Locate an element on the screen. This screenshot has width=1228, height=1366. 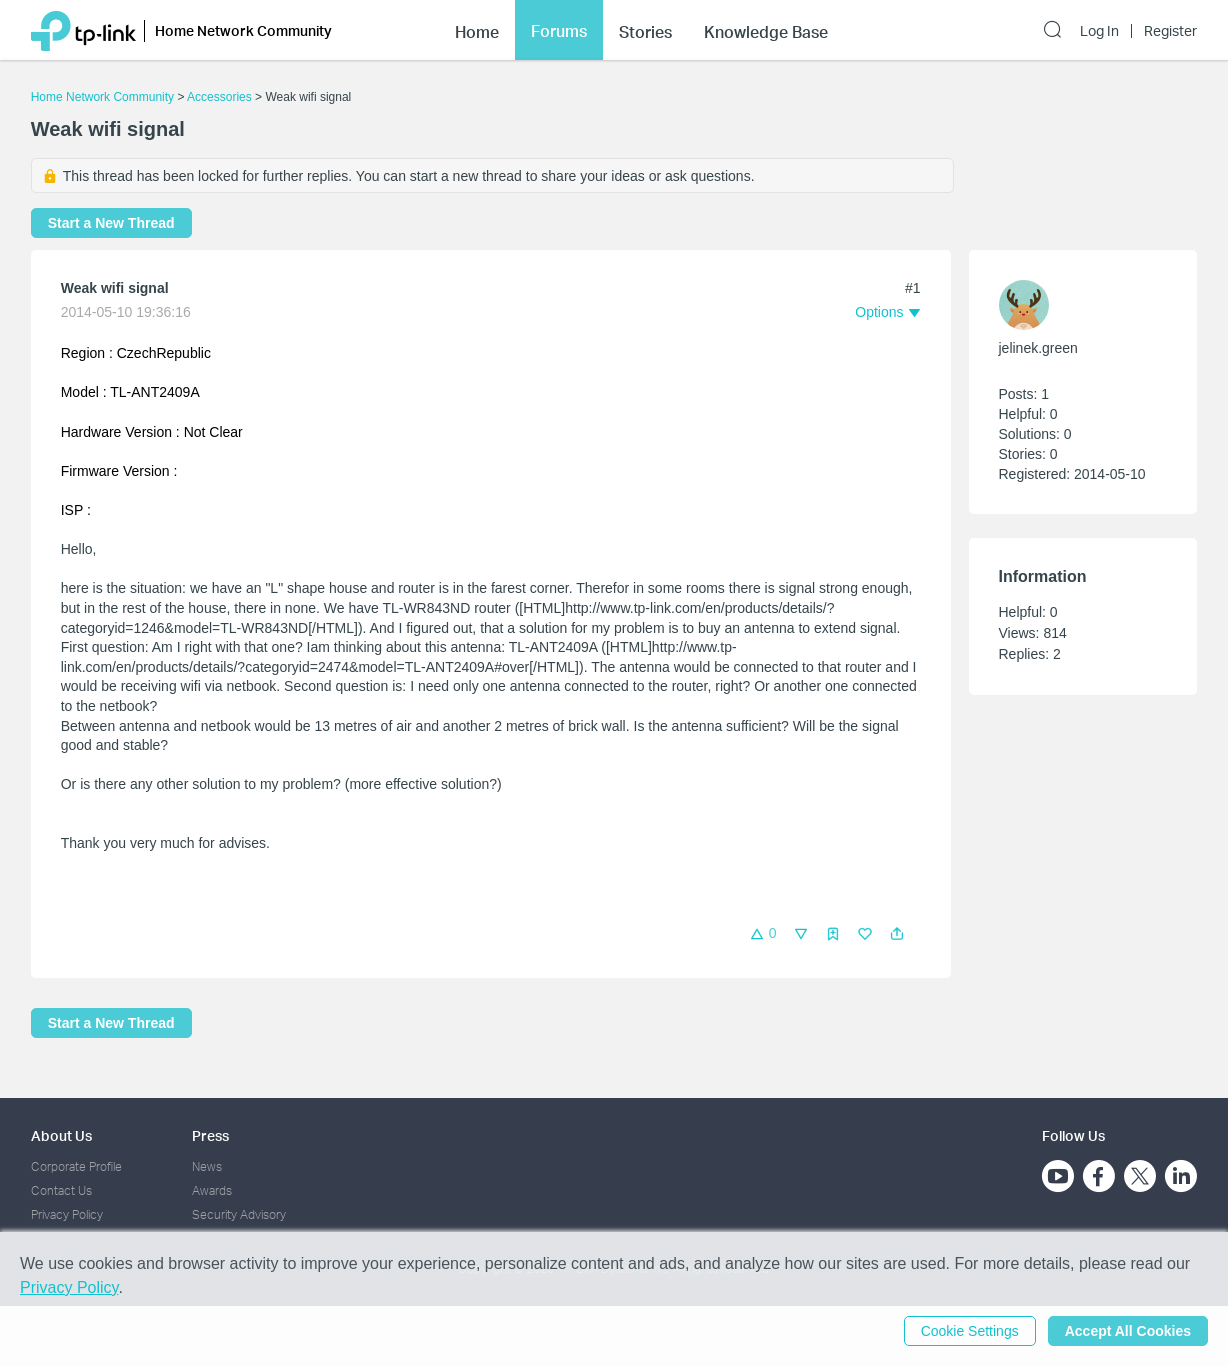
Awards is located at coordinates (212, 1190).